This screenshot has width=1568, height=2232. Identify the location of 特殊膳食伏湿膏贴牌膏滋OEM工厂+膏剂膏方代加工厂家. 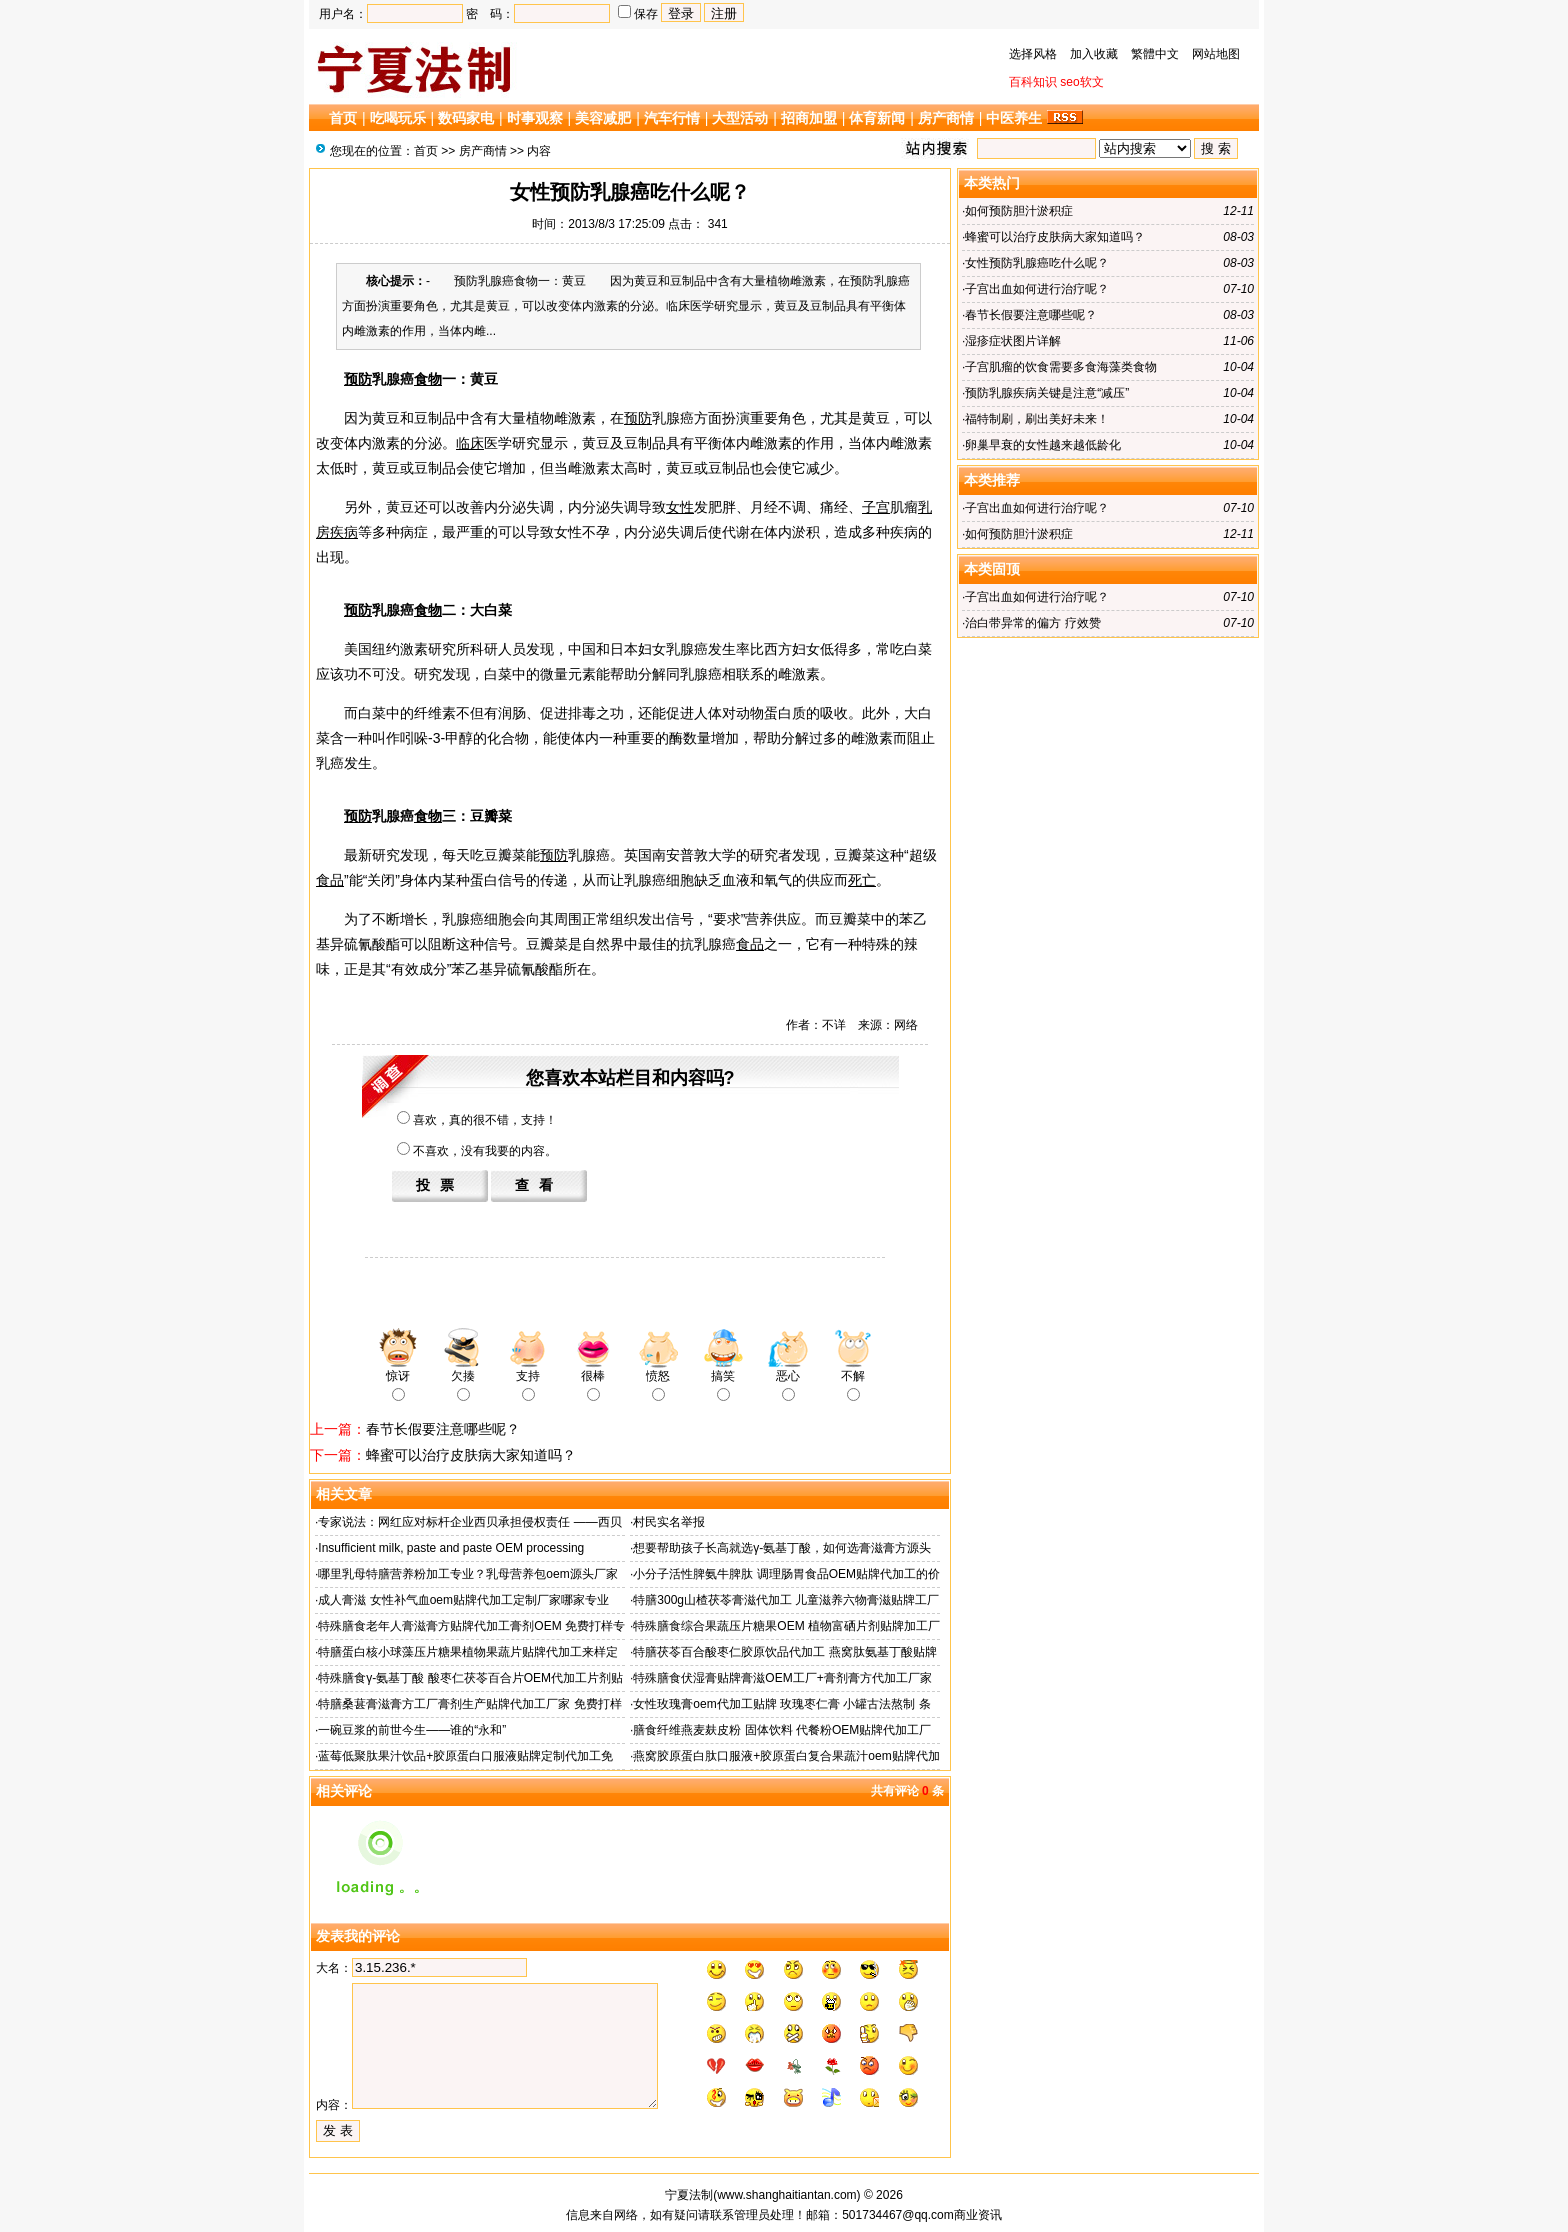
(782, 1678).